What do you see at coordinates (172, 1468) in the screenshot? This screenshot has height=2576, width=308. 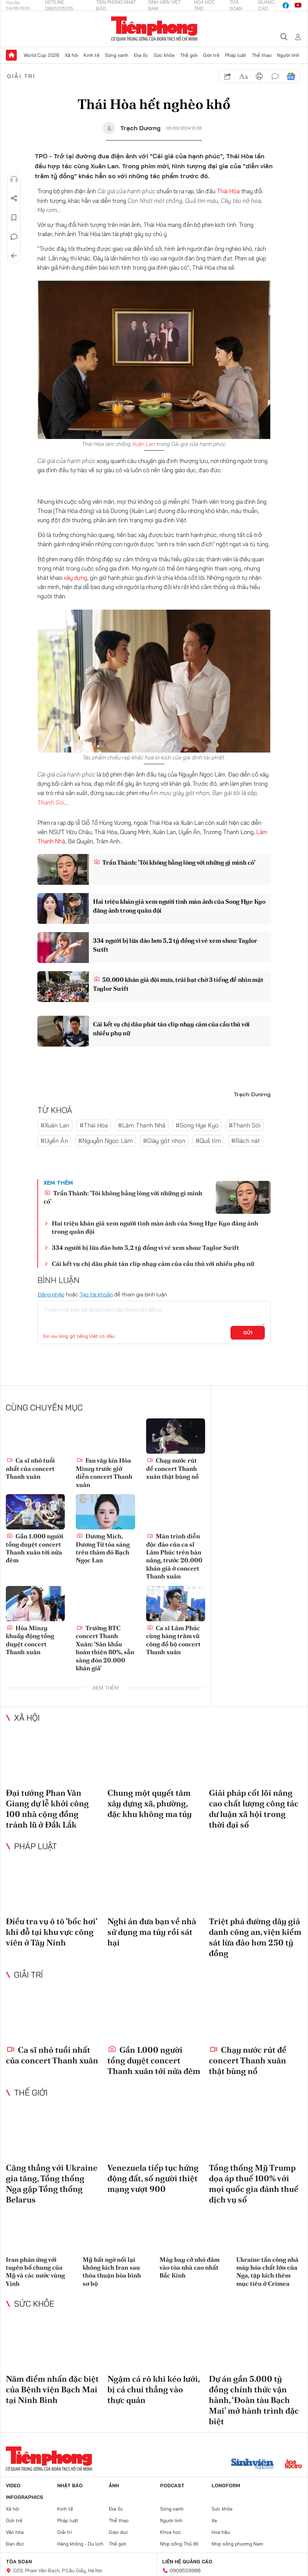 I see `Chạy nước rút để concert Thanh xuân thật bùng nổ` at bounding box center [172, 1468].